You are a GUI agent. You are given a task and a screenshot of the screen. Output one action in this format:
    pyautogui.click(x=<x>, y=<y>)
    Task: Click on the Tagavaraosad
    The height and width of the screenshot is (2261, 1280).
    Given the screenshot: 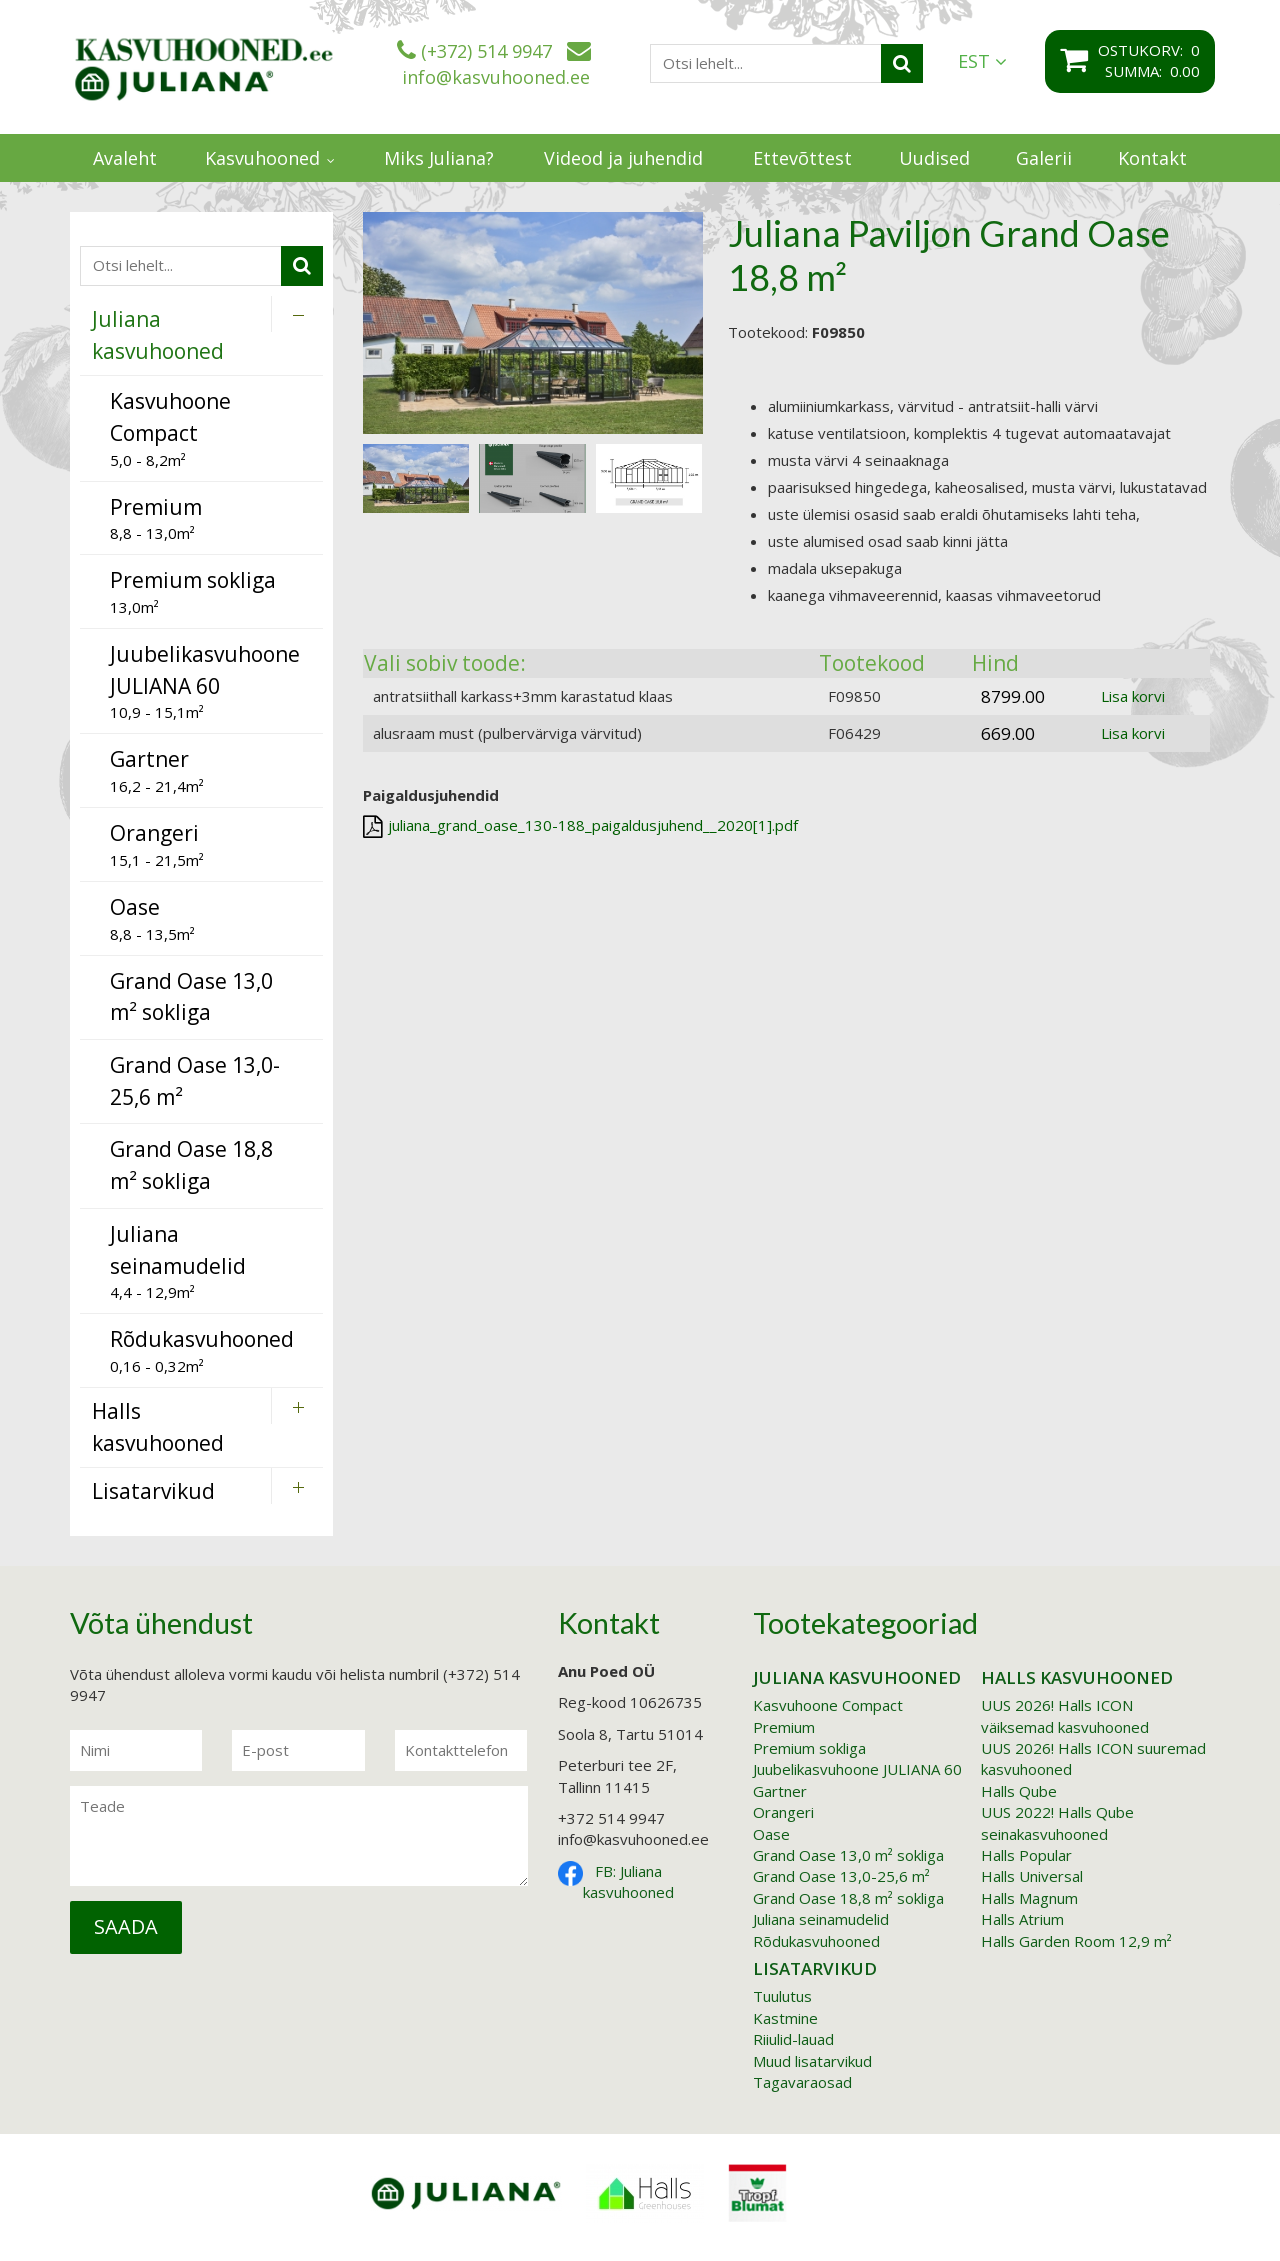 What is the action you would take?
    pyautogui.click(x=802, y=2082)
    